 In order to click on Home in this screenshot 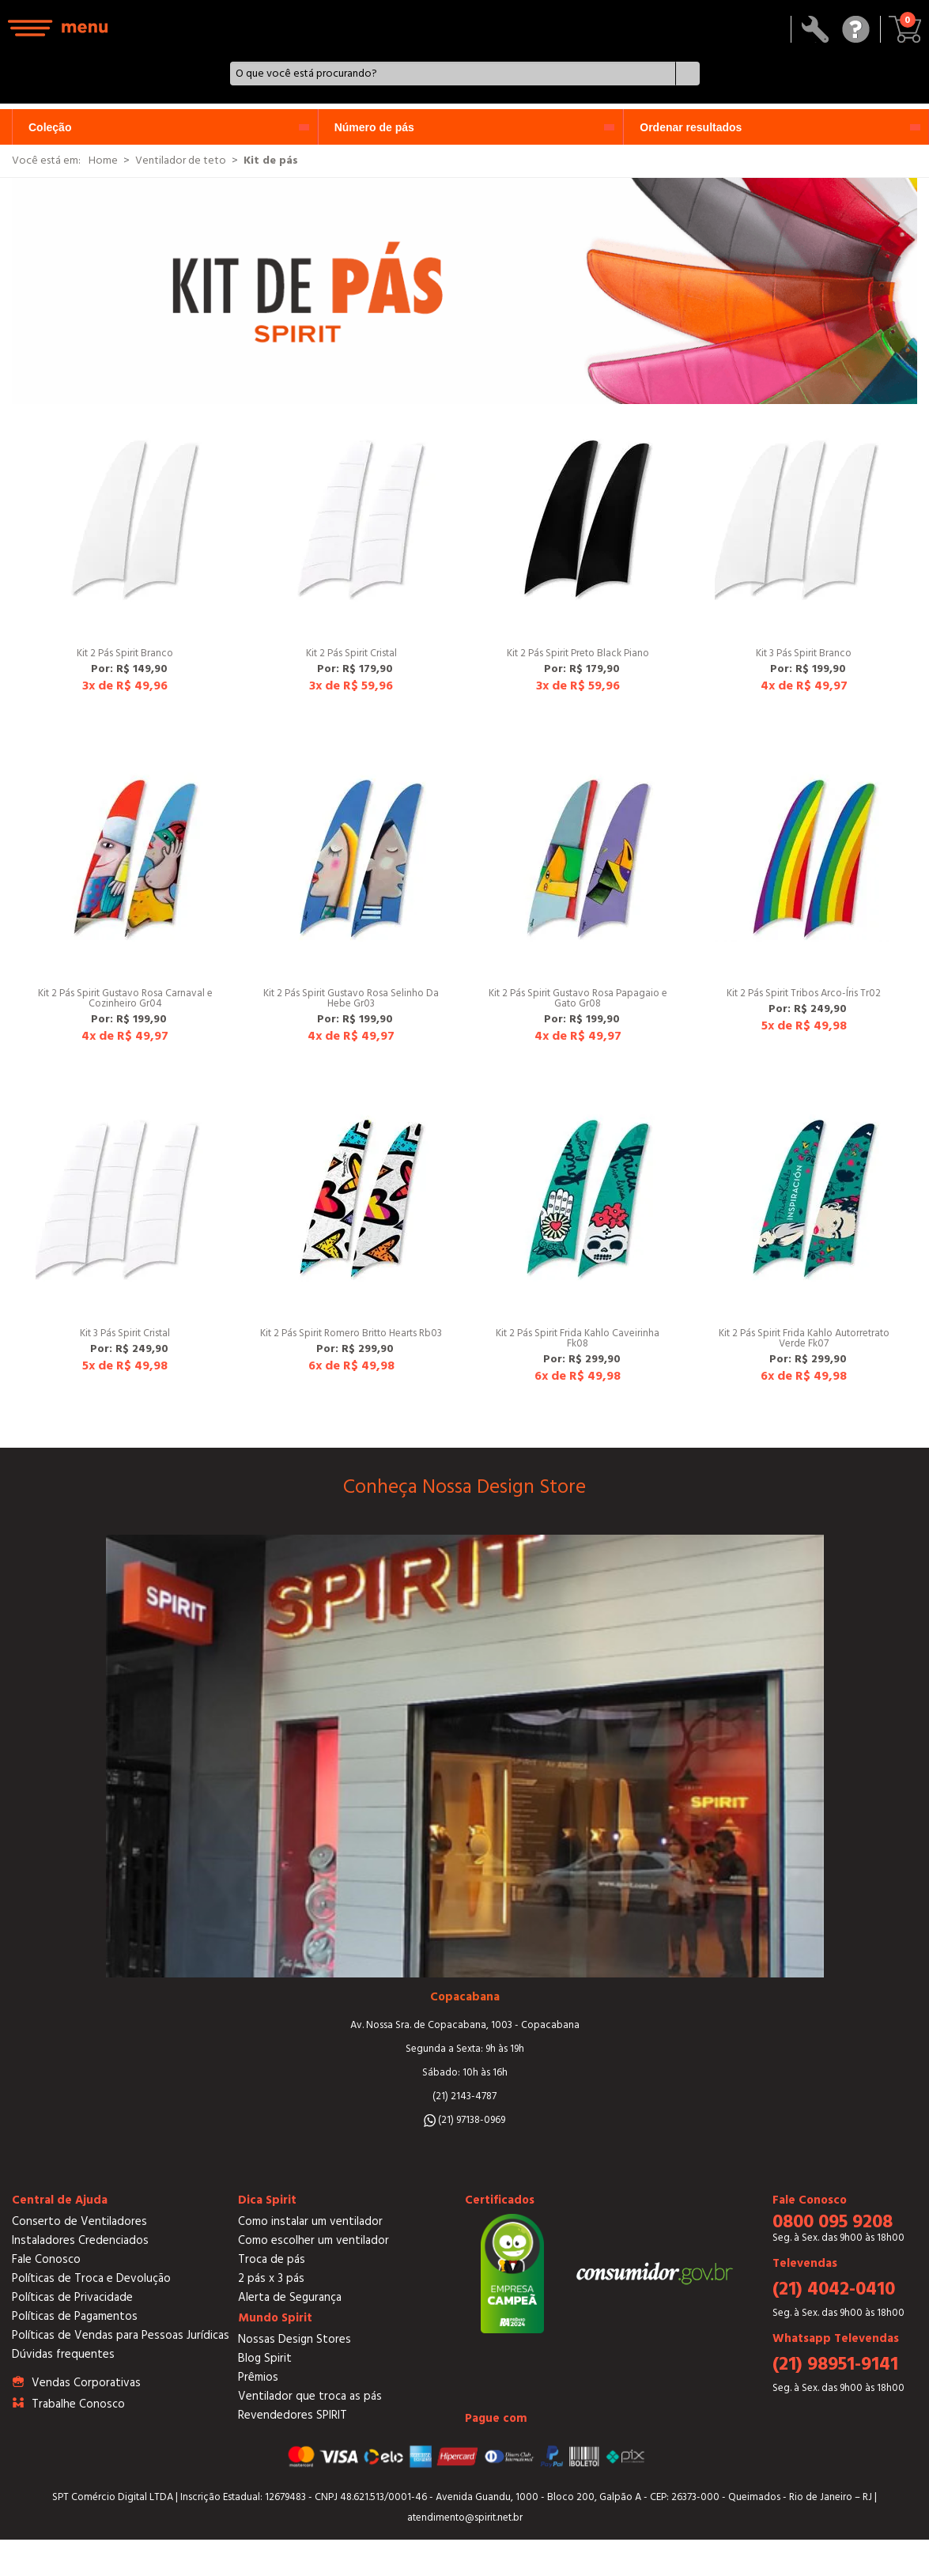, I will do `click(103, 160)`.